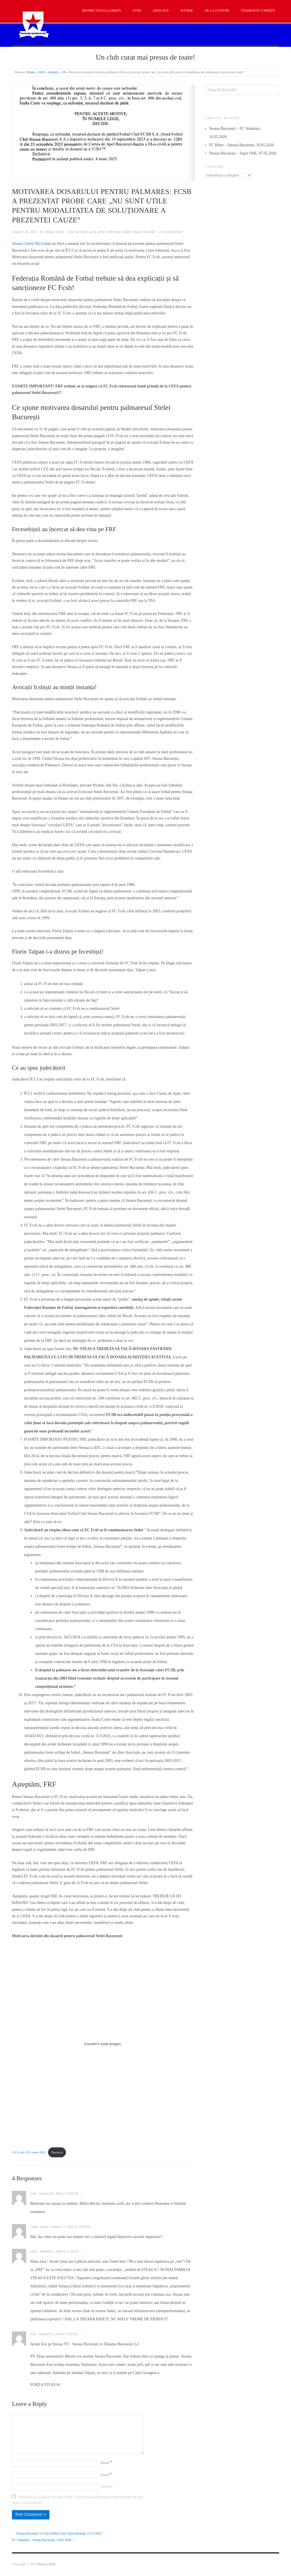 The height and width of the screenshot is (2576, 291). Describe the element at coordinates (41, 2540) in the screenshot. I see `FC Voluntari – Steaua București, 19.02.2026` at that location.